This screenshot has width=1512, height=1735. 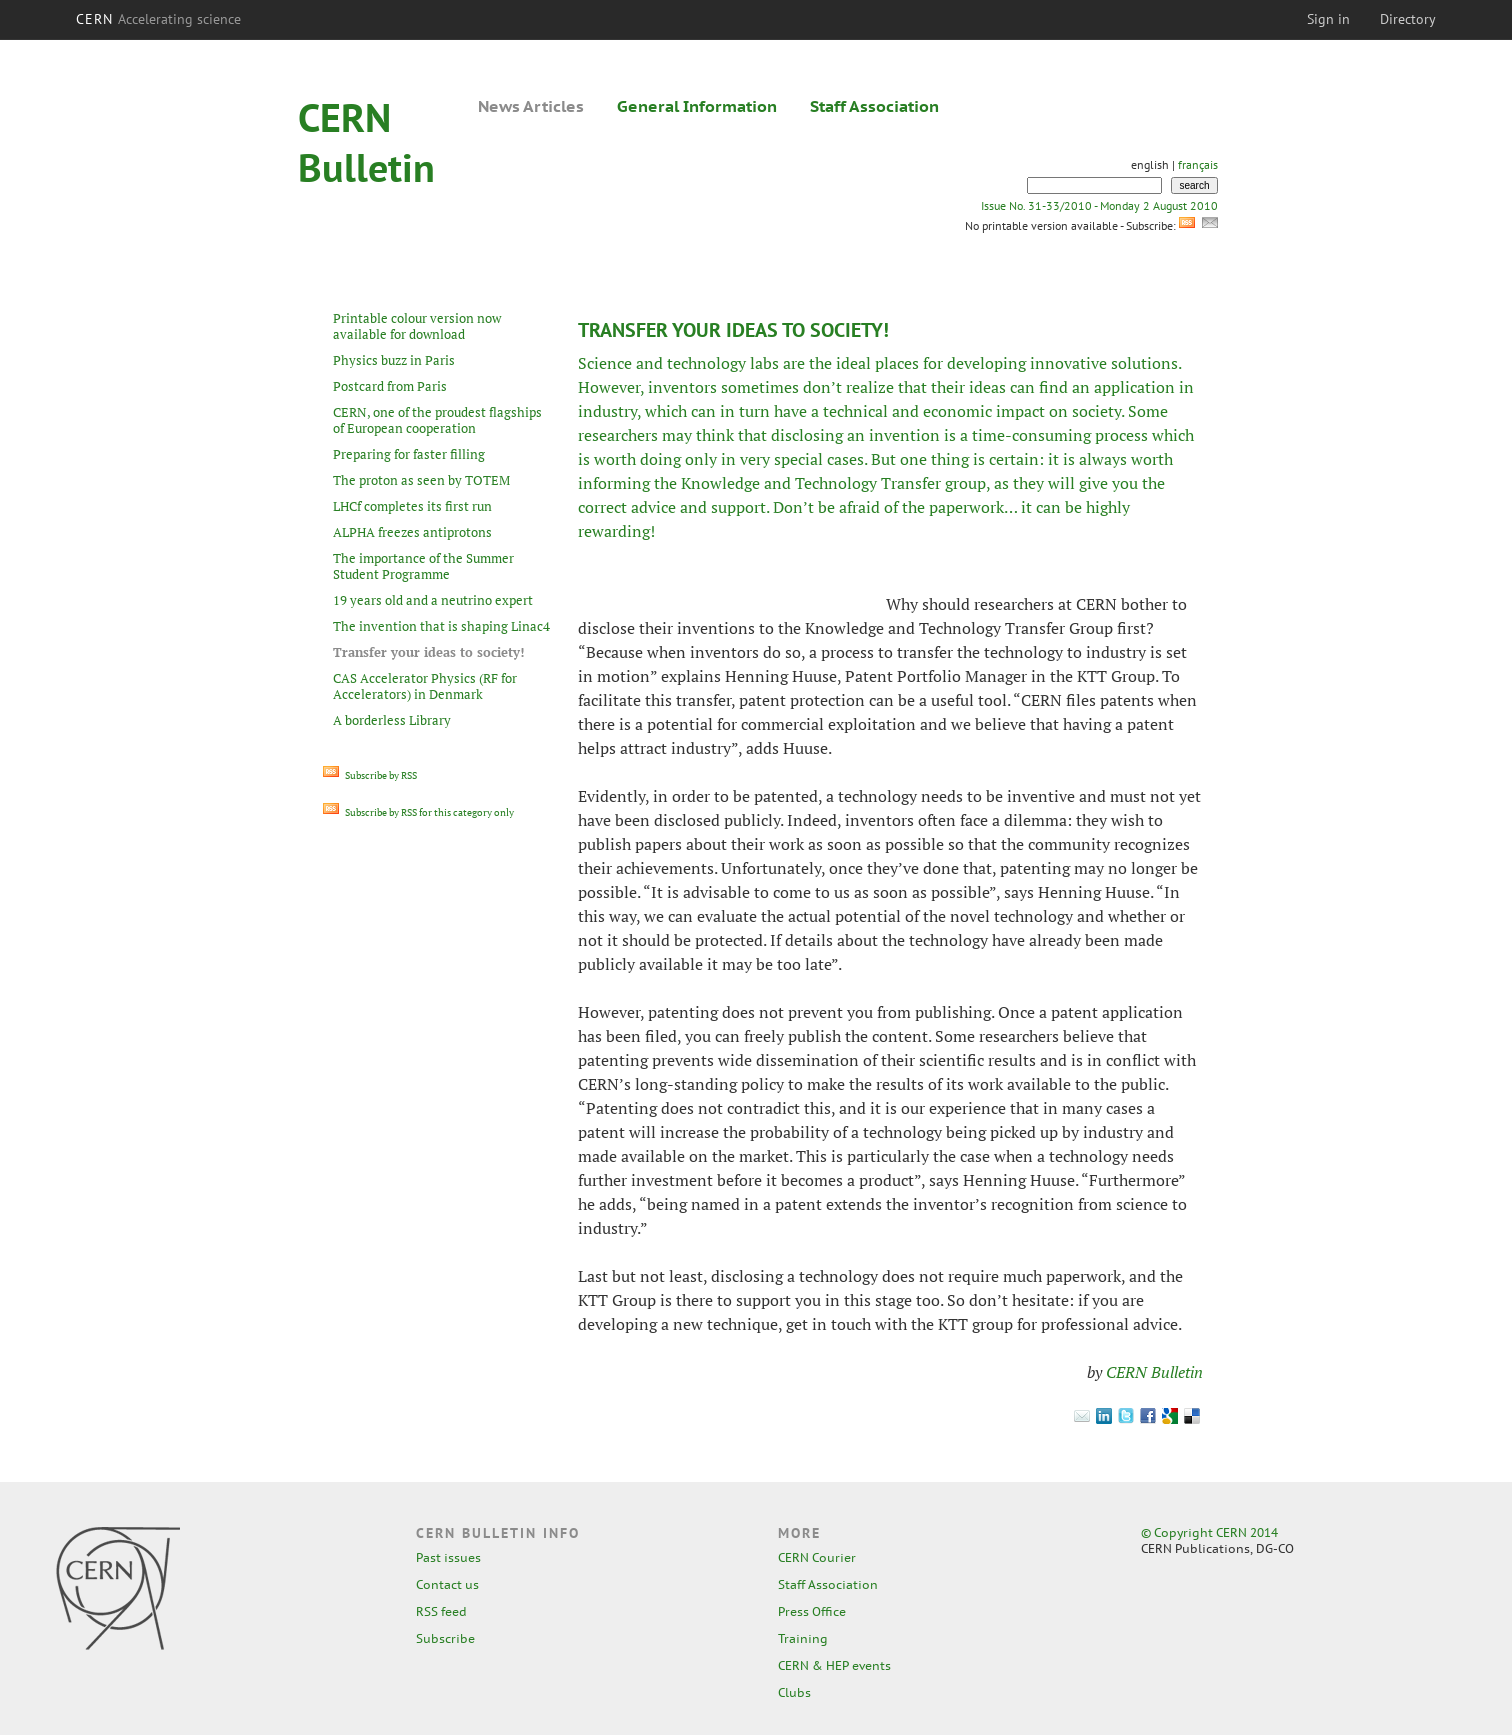 What do you see at coordinates (1099, 205) in the screenshot?
I see `Issue No. 31-33/2010 - Monday 2 August 2010` at bounding box center [1099, 205].